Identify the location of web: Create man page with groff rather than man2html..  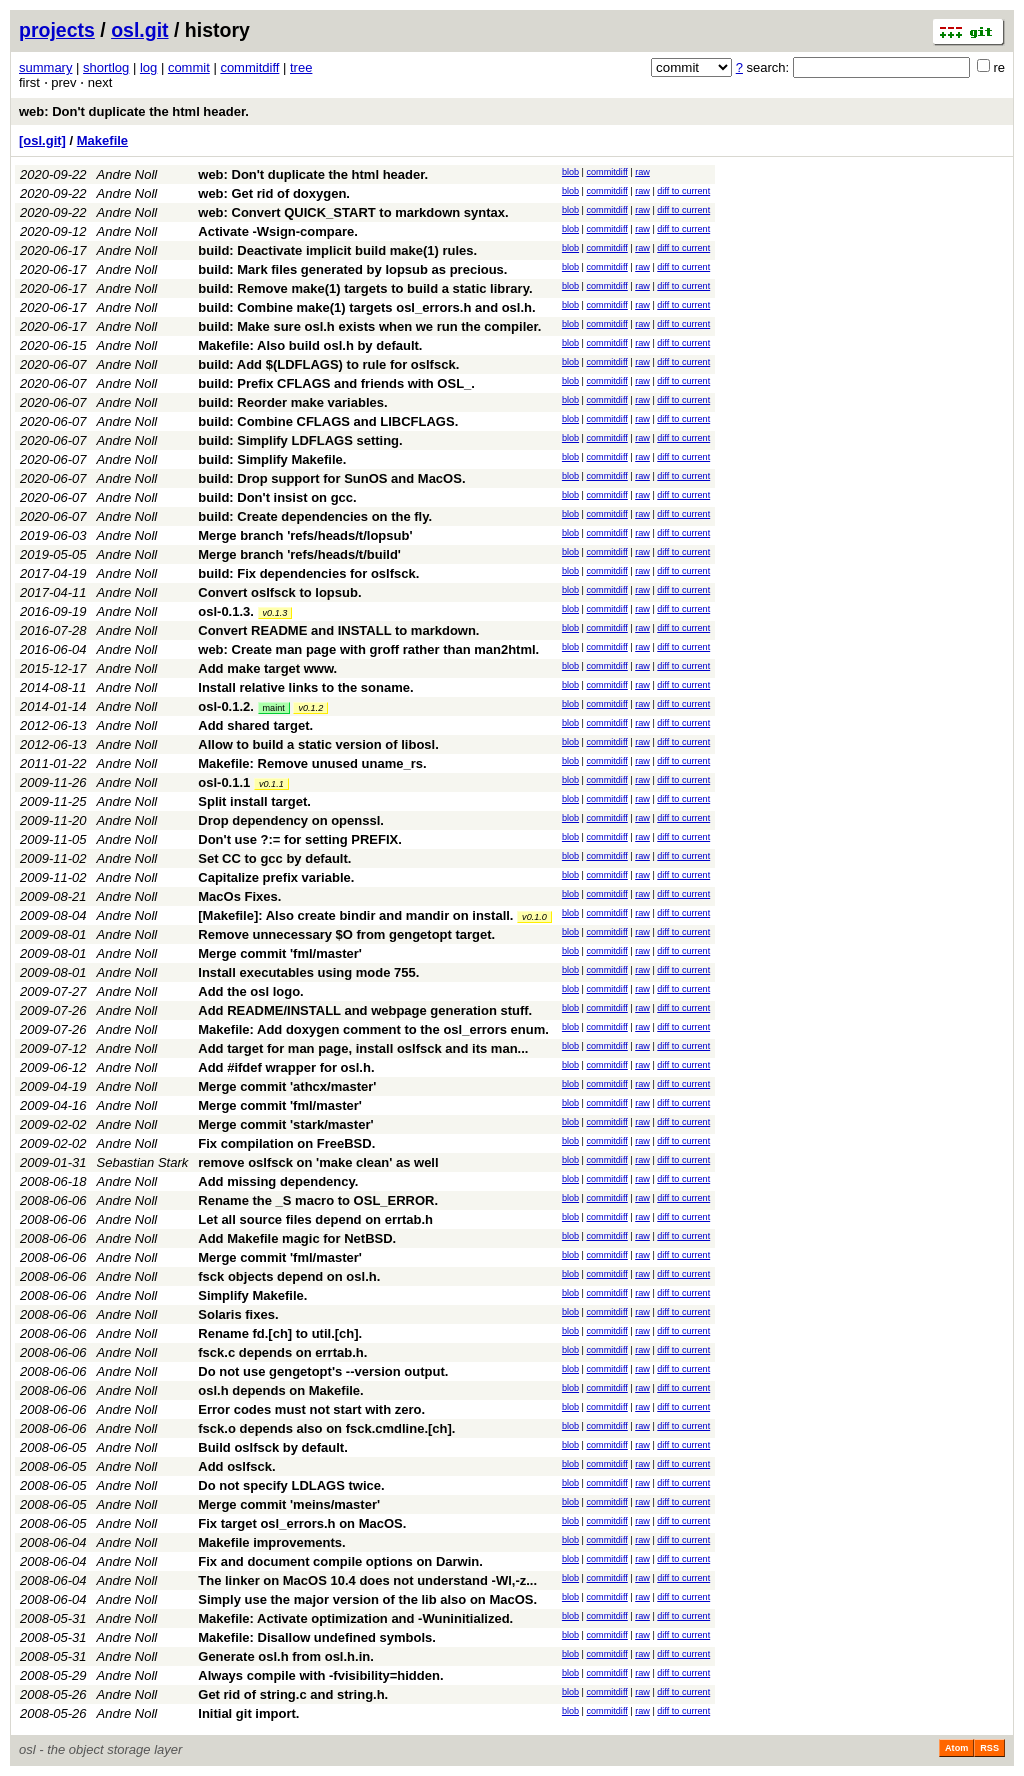
(368, 649).